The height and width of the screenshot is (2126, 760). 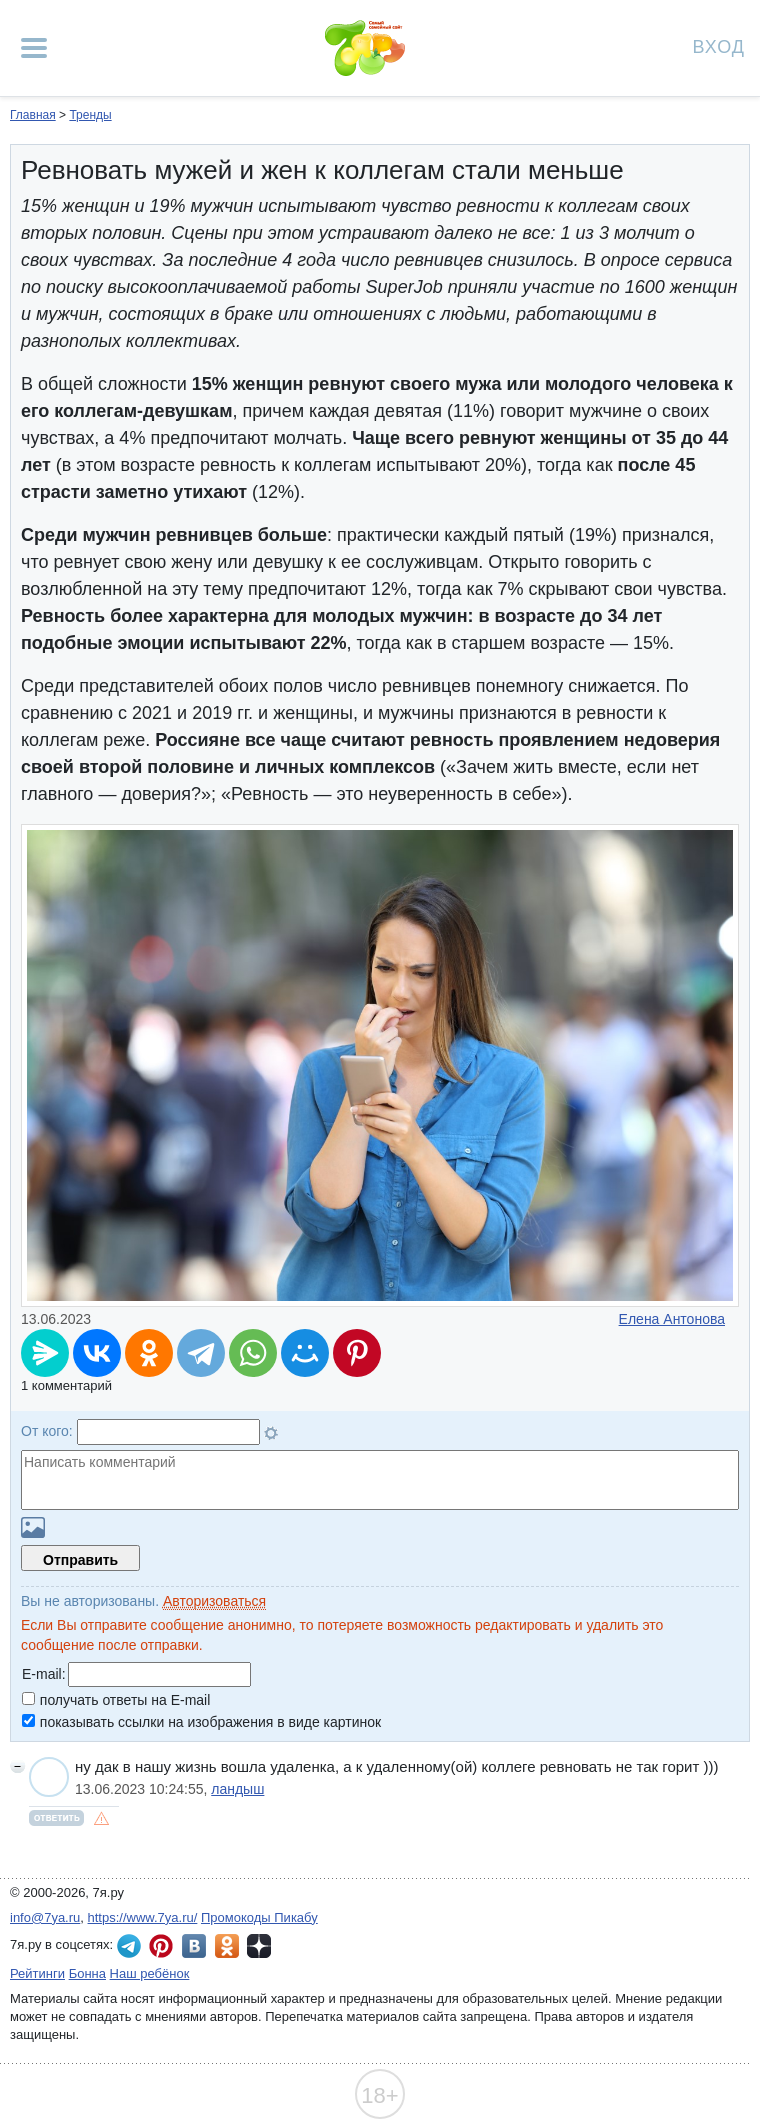 What do you see at coordinates (34, 48) in the screenshot?
I see `[Рубрики сайта]` at bounding box center [34, 48].